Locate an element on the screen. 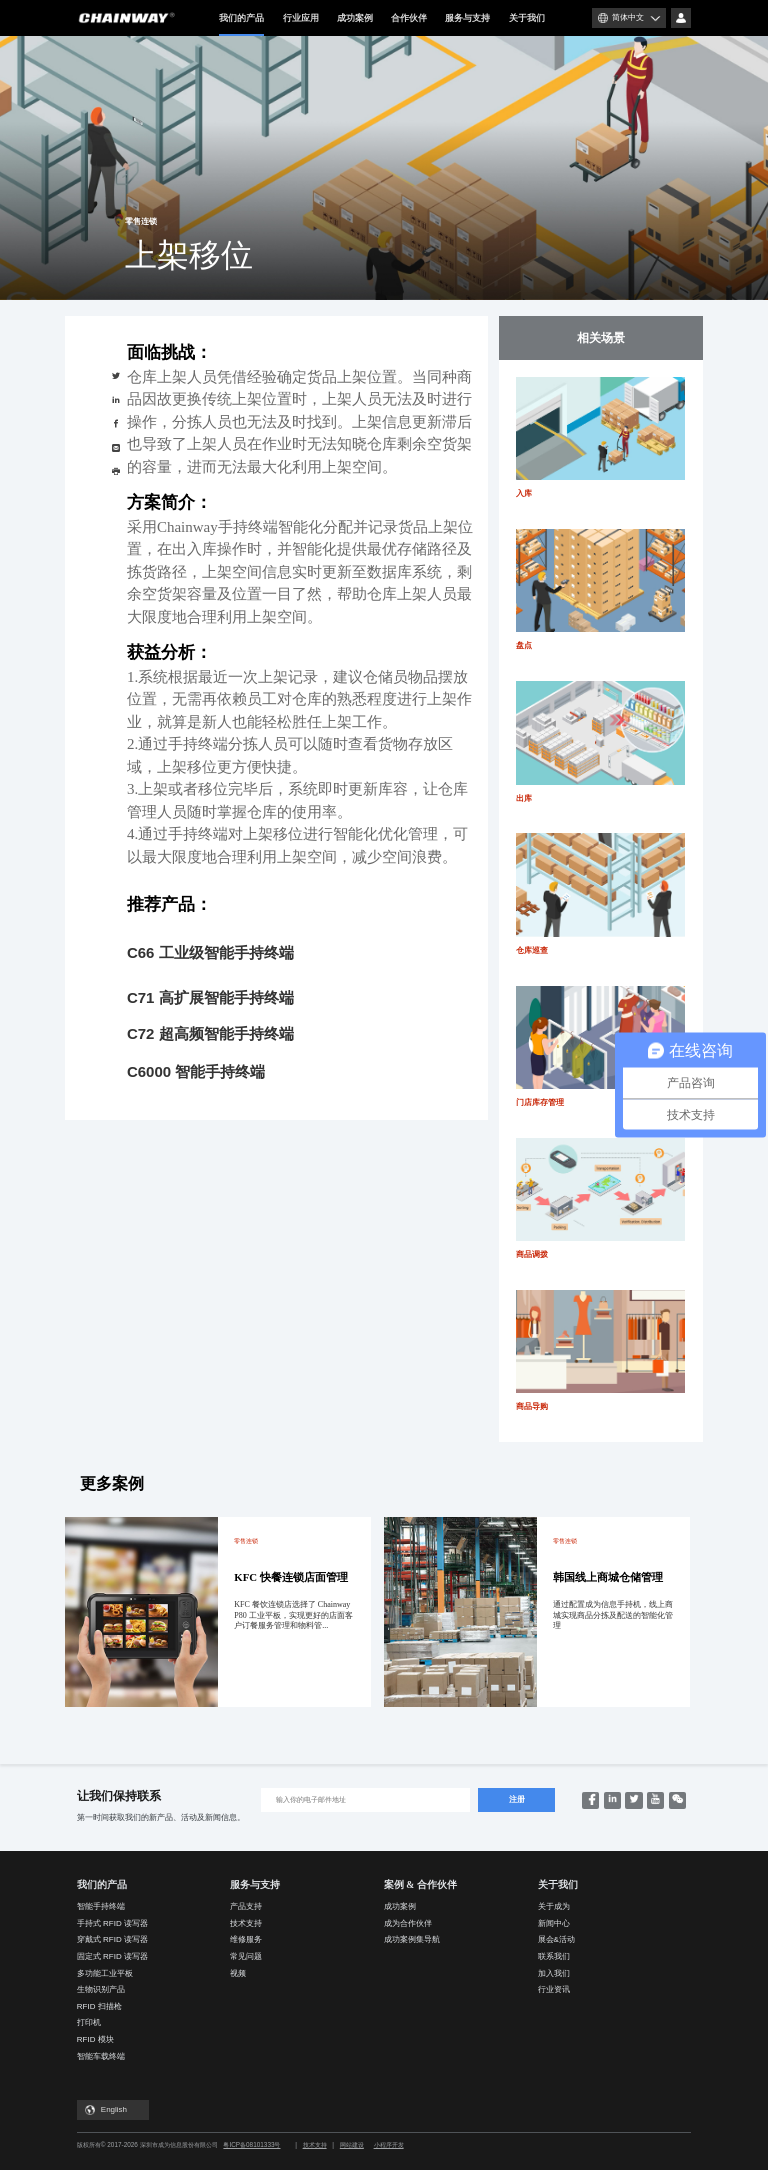  多功能工业平板 is located at coordinates (105, 1973).